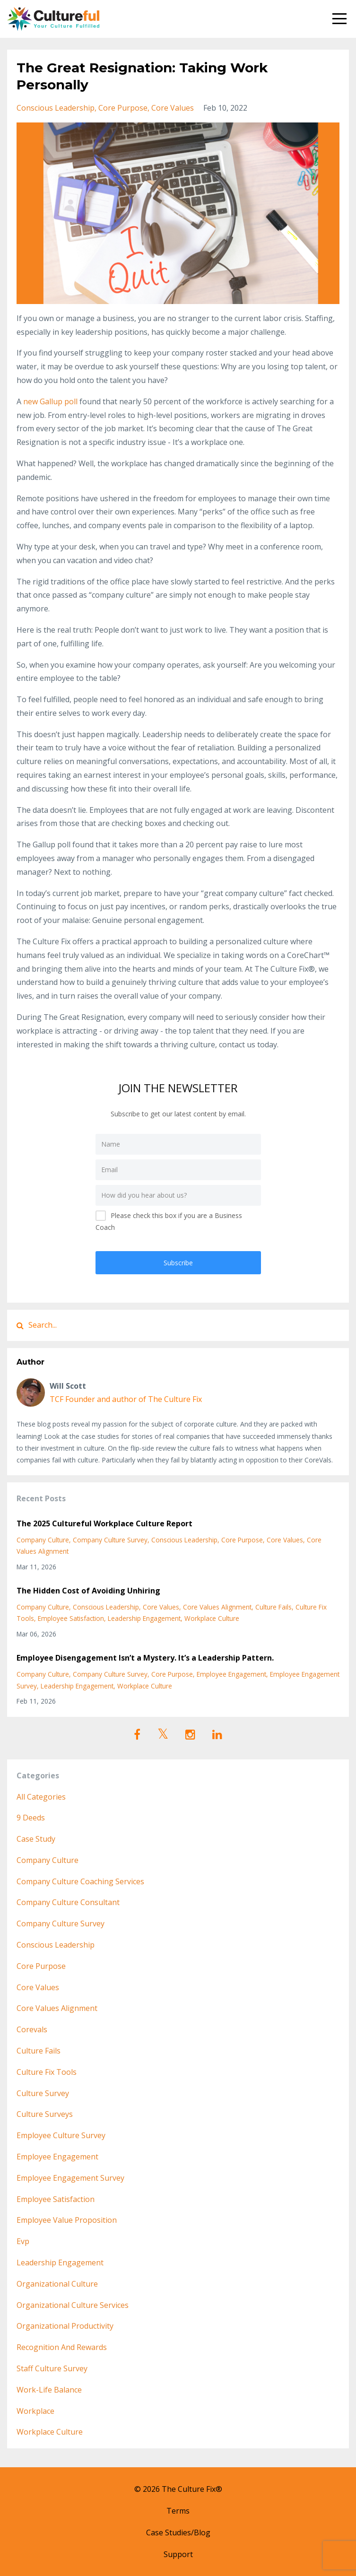  I want to click on employee culture survey, so click(61, 2135).